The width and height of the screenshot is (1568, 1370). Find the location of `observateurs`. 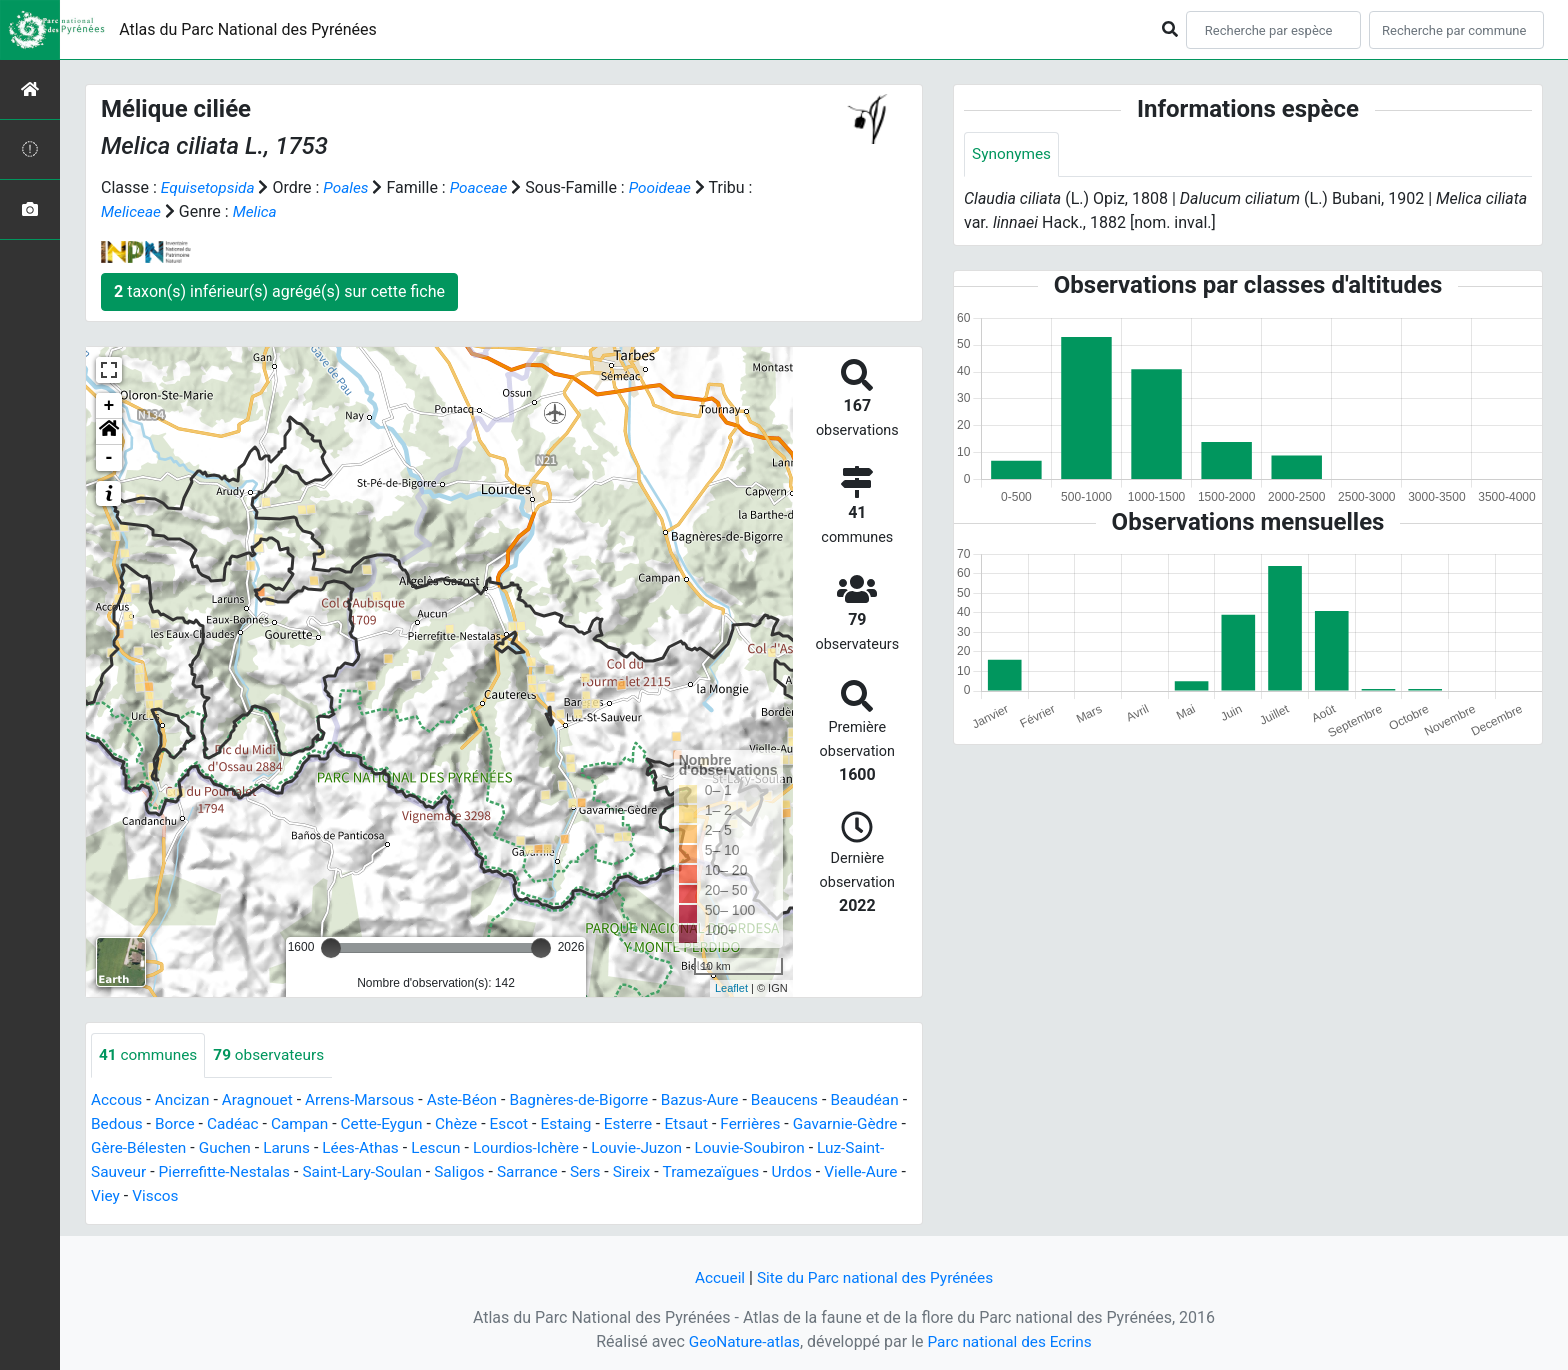

observateurs is located at coordinates (274, 1055).